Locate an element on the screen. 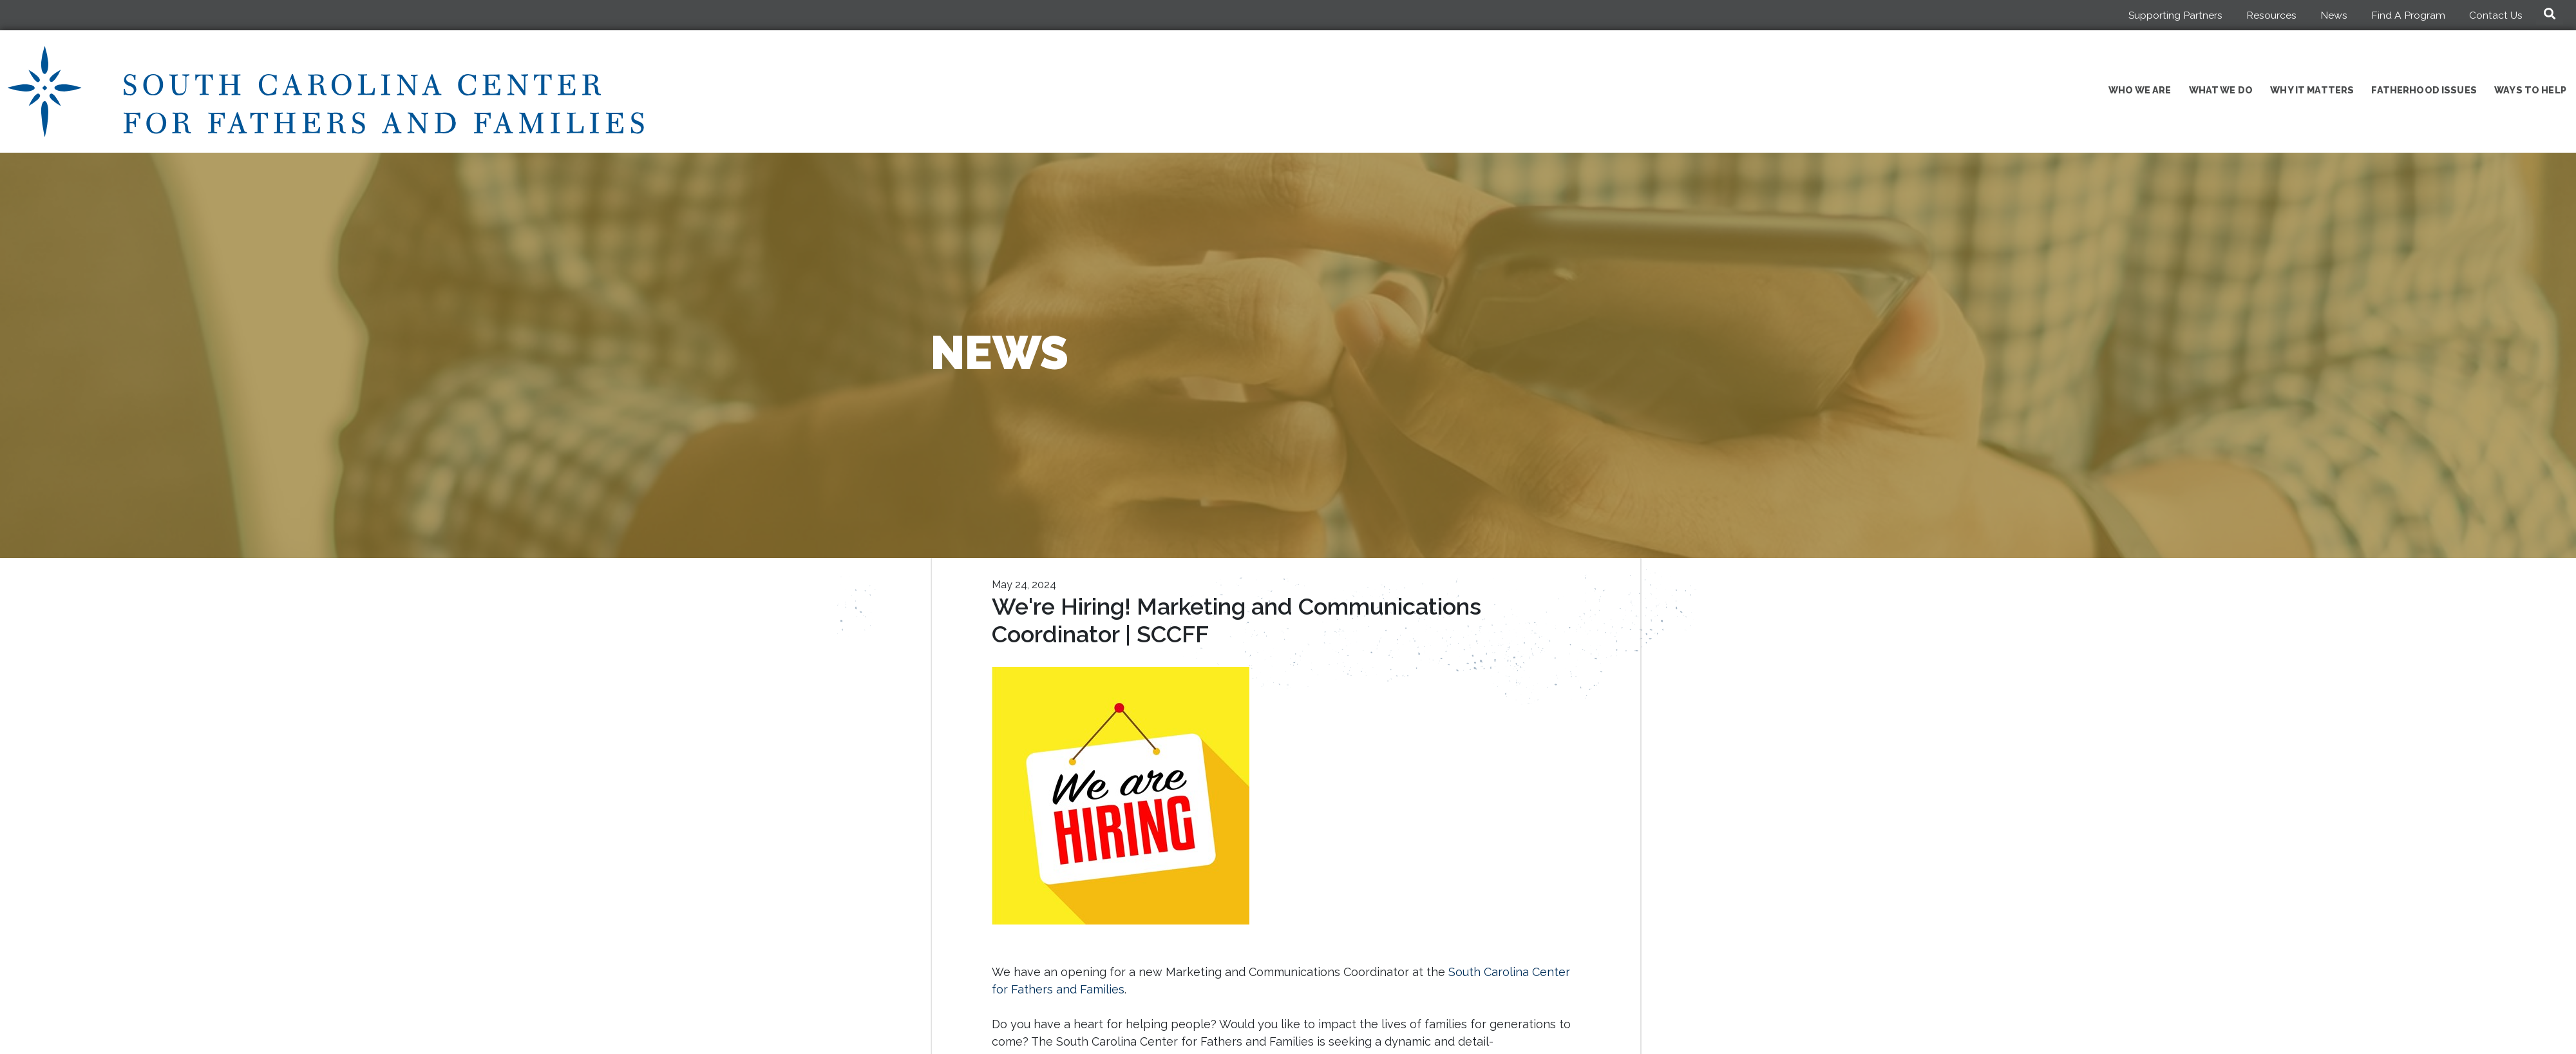  Find A Program is located at coordinates (2408, 15).